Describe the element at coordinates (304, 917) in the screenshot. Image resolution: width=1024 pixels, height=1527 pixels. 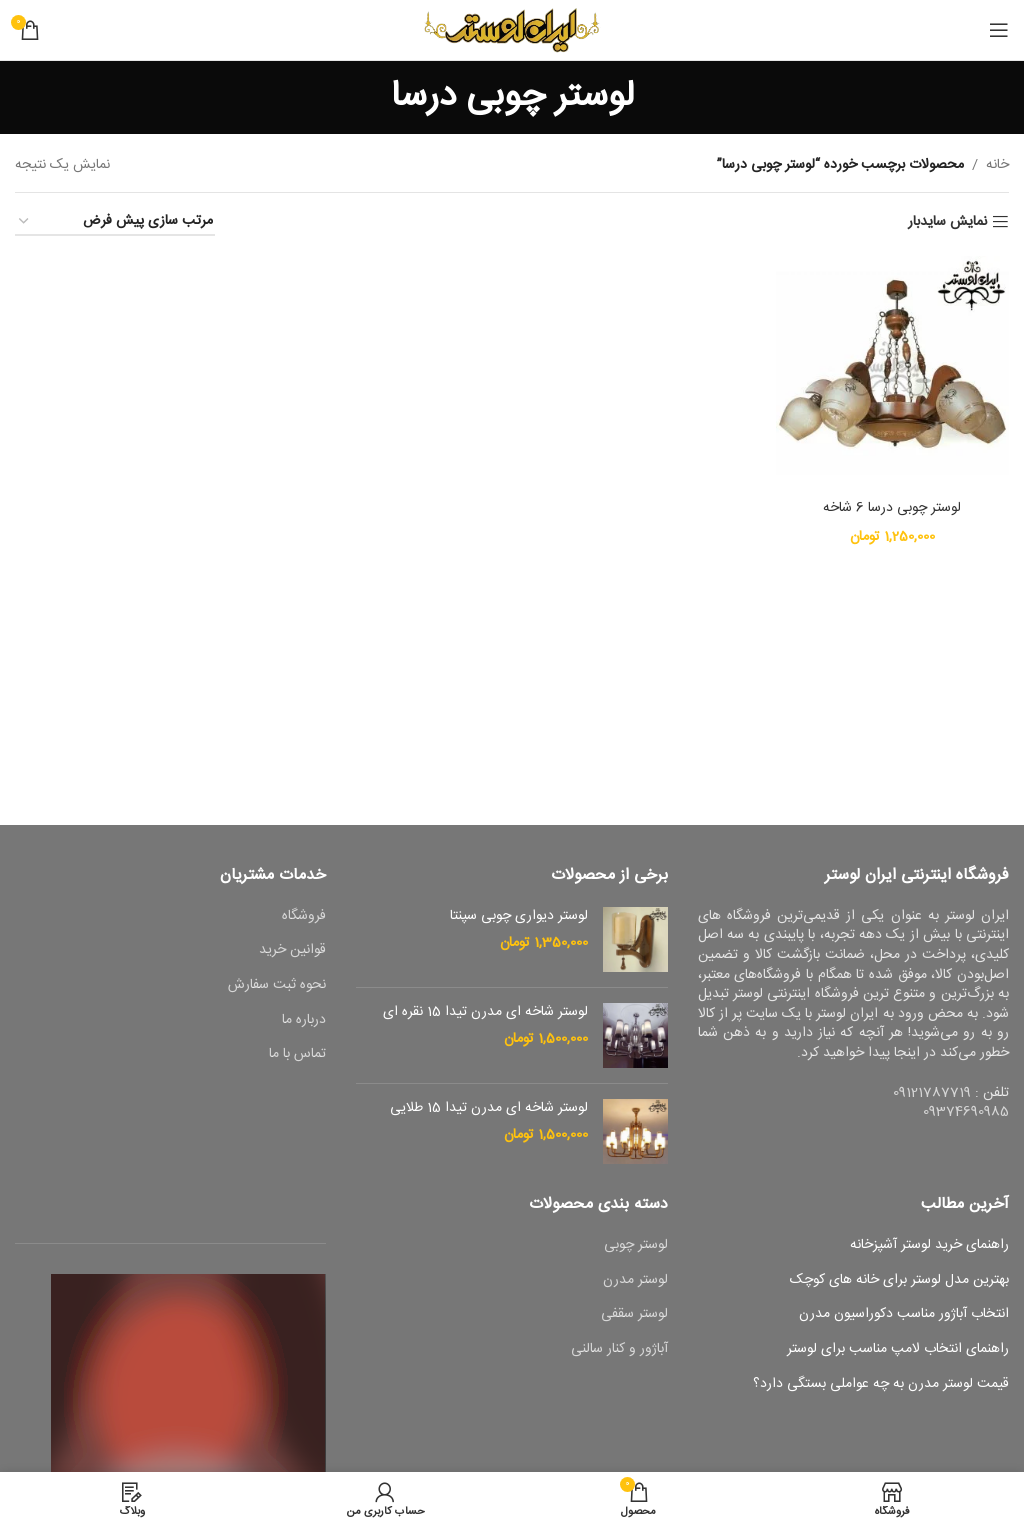
I see `فروشگاه` at that location.